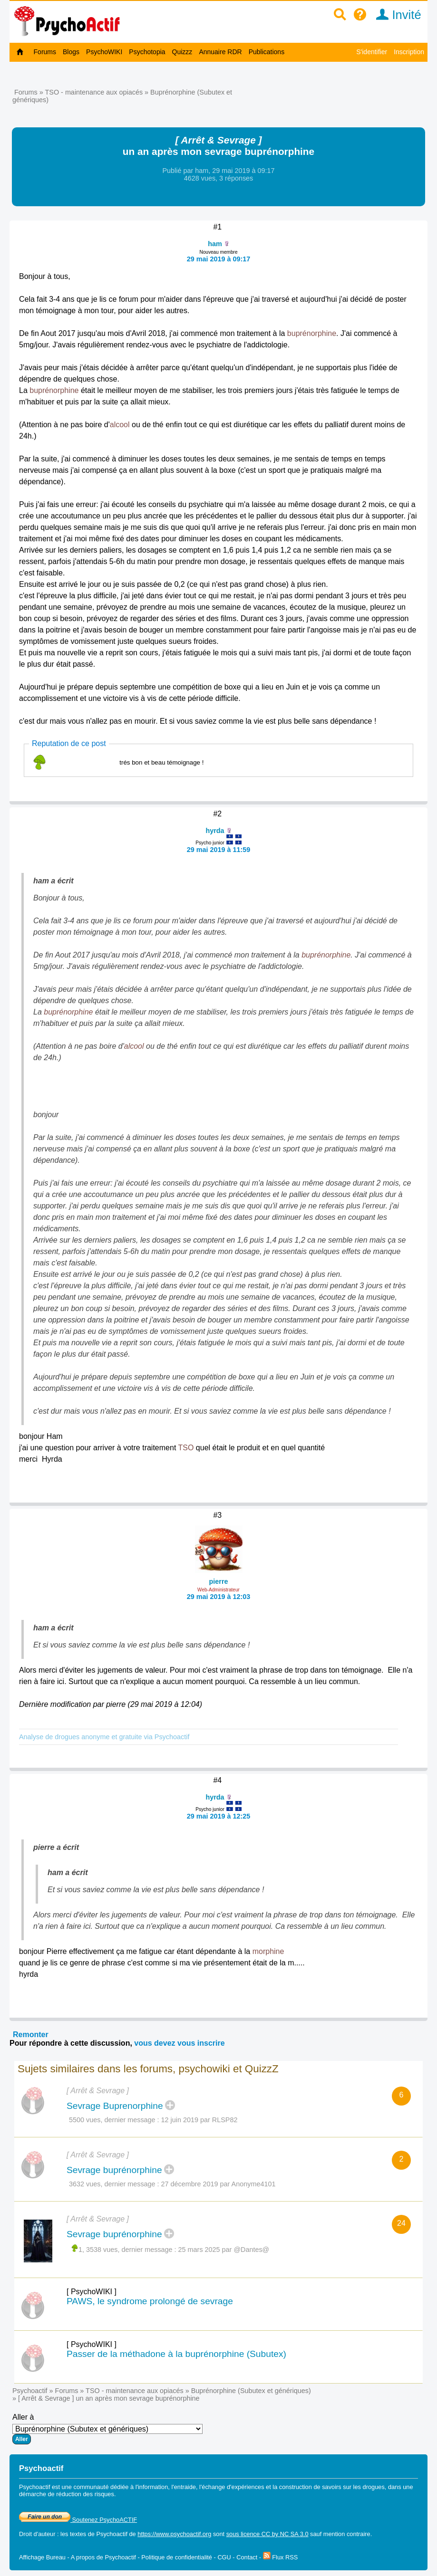 The height and width of the screenshot is (2576, 437). Describe the element at coordinates (30, 2390) in the screenshot. I see `Psychoactif` at that location.